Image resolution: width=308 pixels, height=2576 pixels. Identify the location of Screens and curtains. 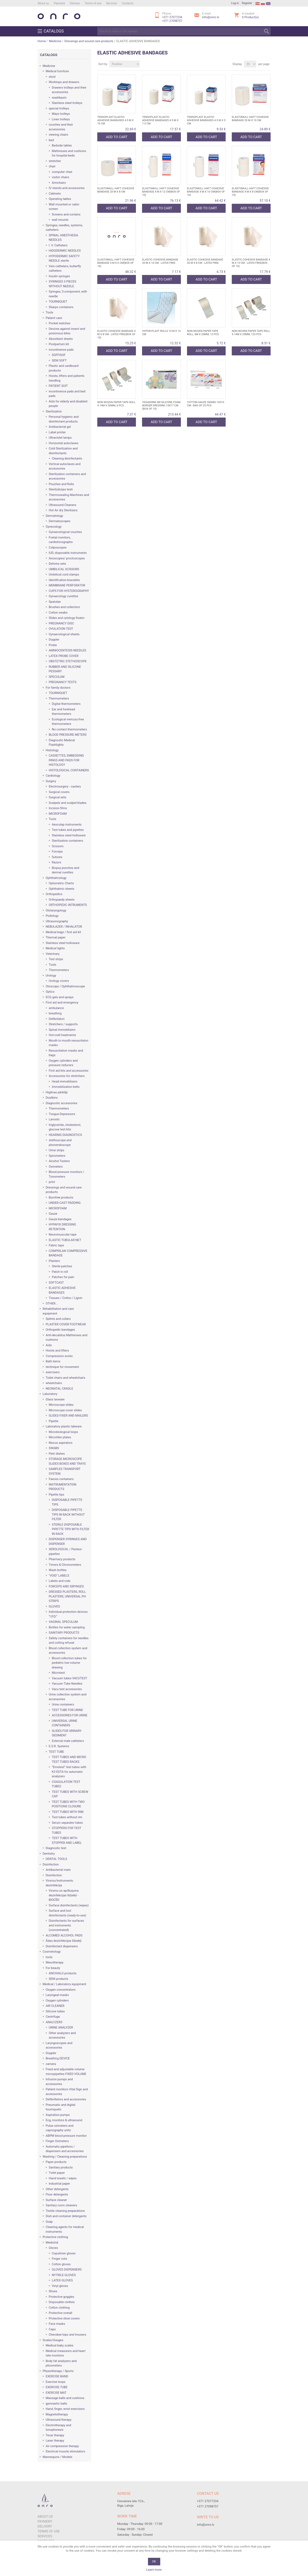
(66, 214).